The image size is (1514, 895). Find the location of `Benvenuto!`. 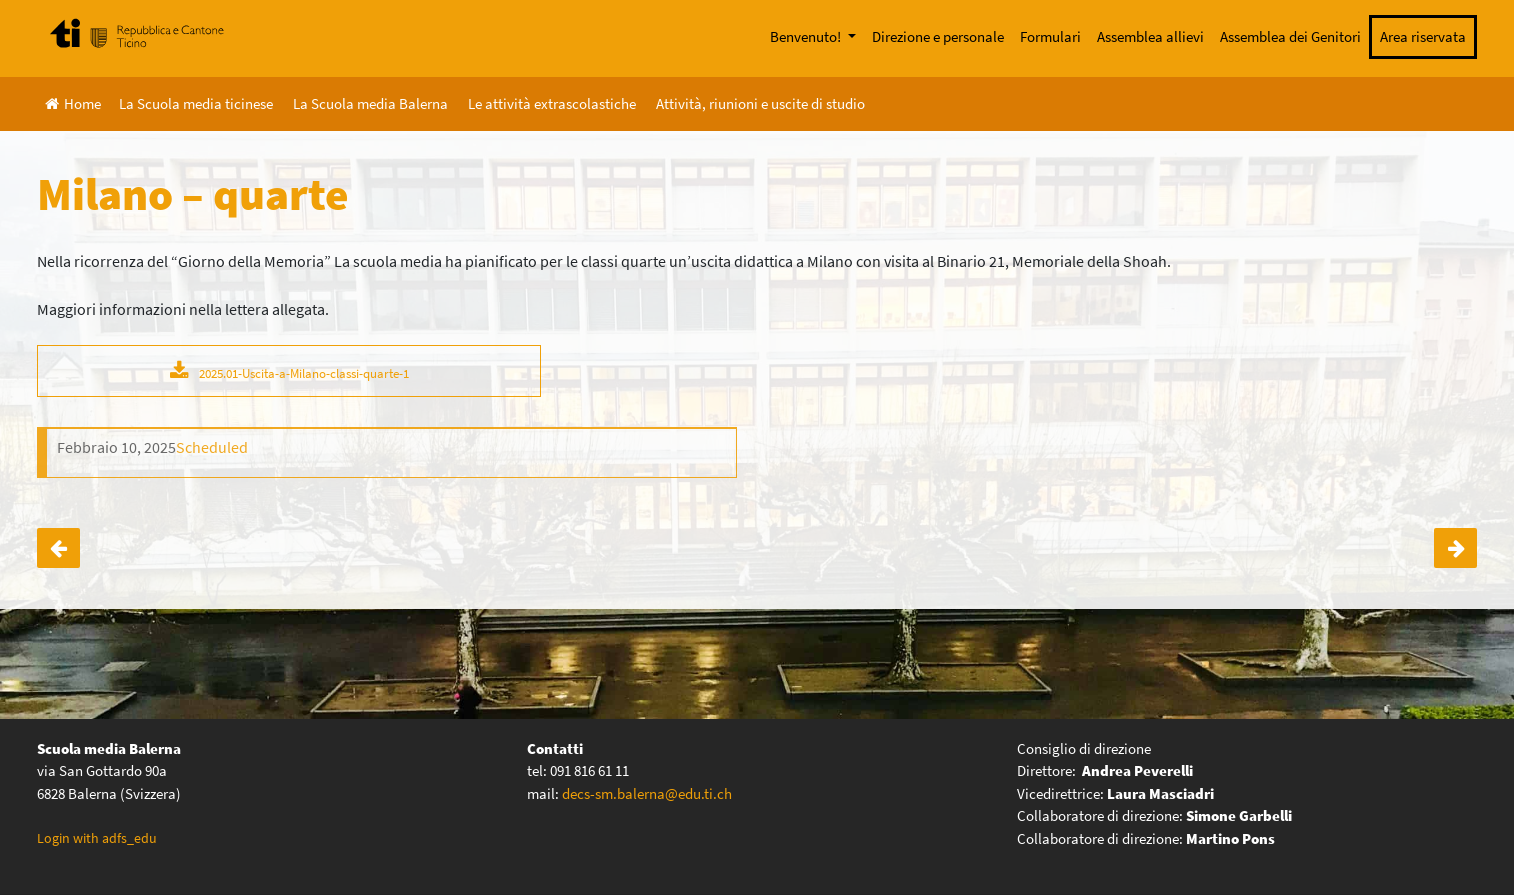

Benvenuto! is located at coordinates (807, 36).